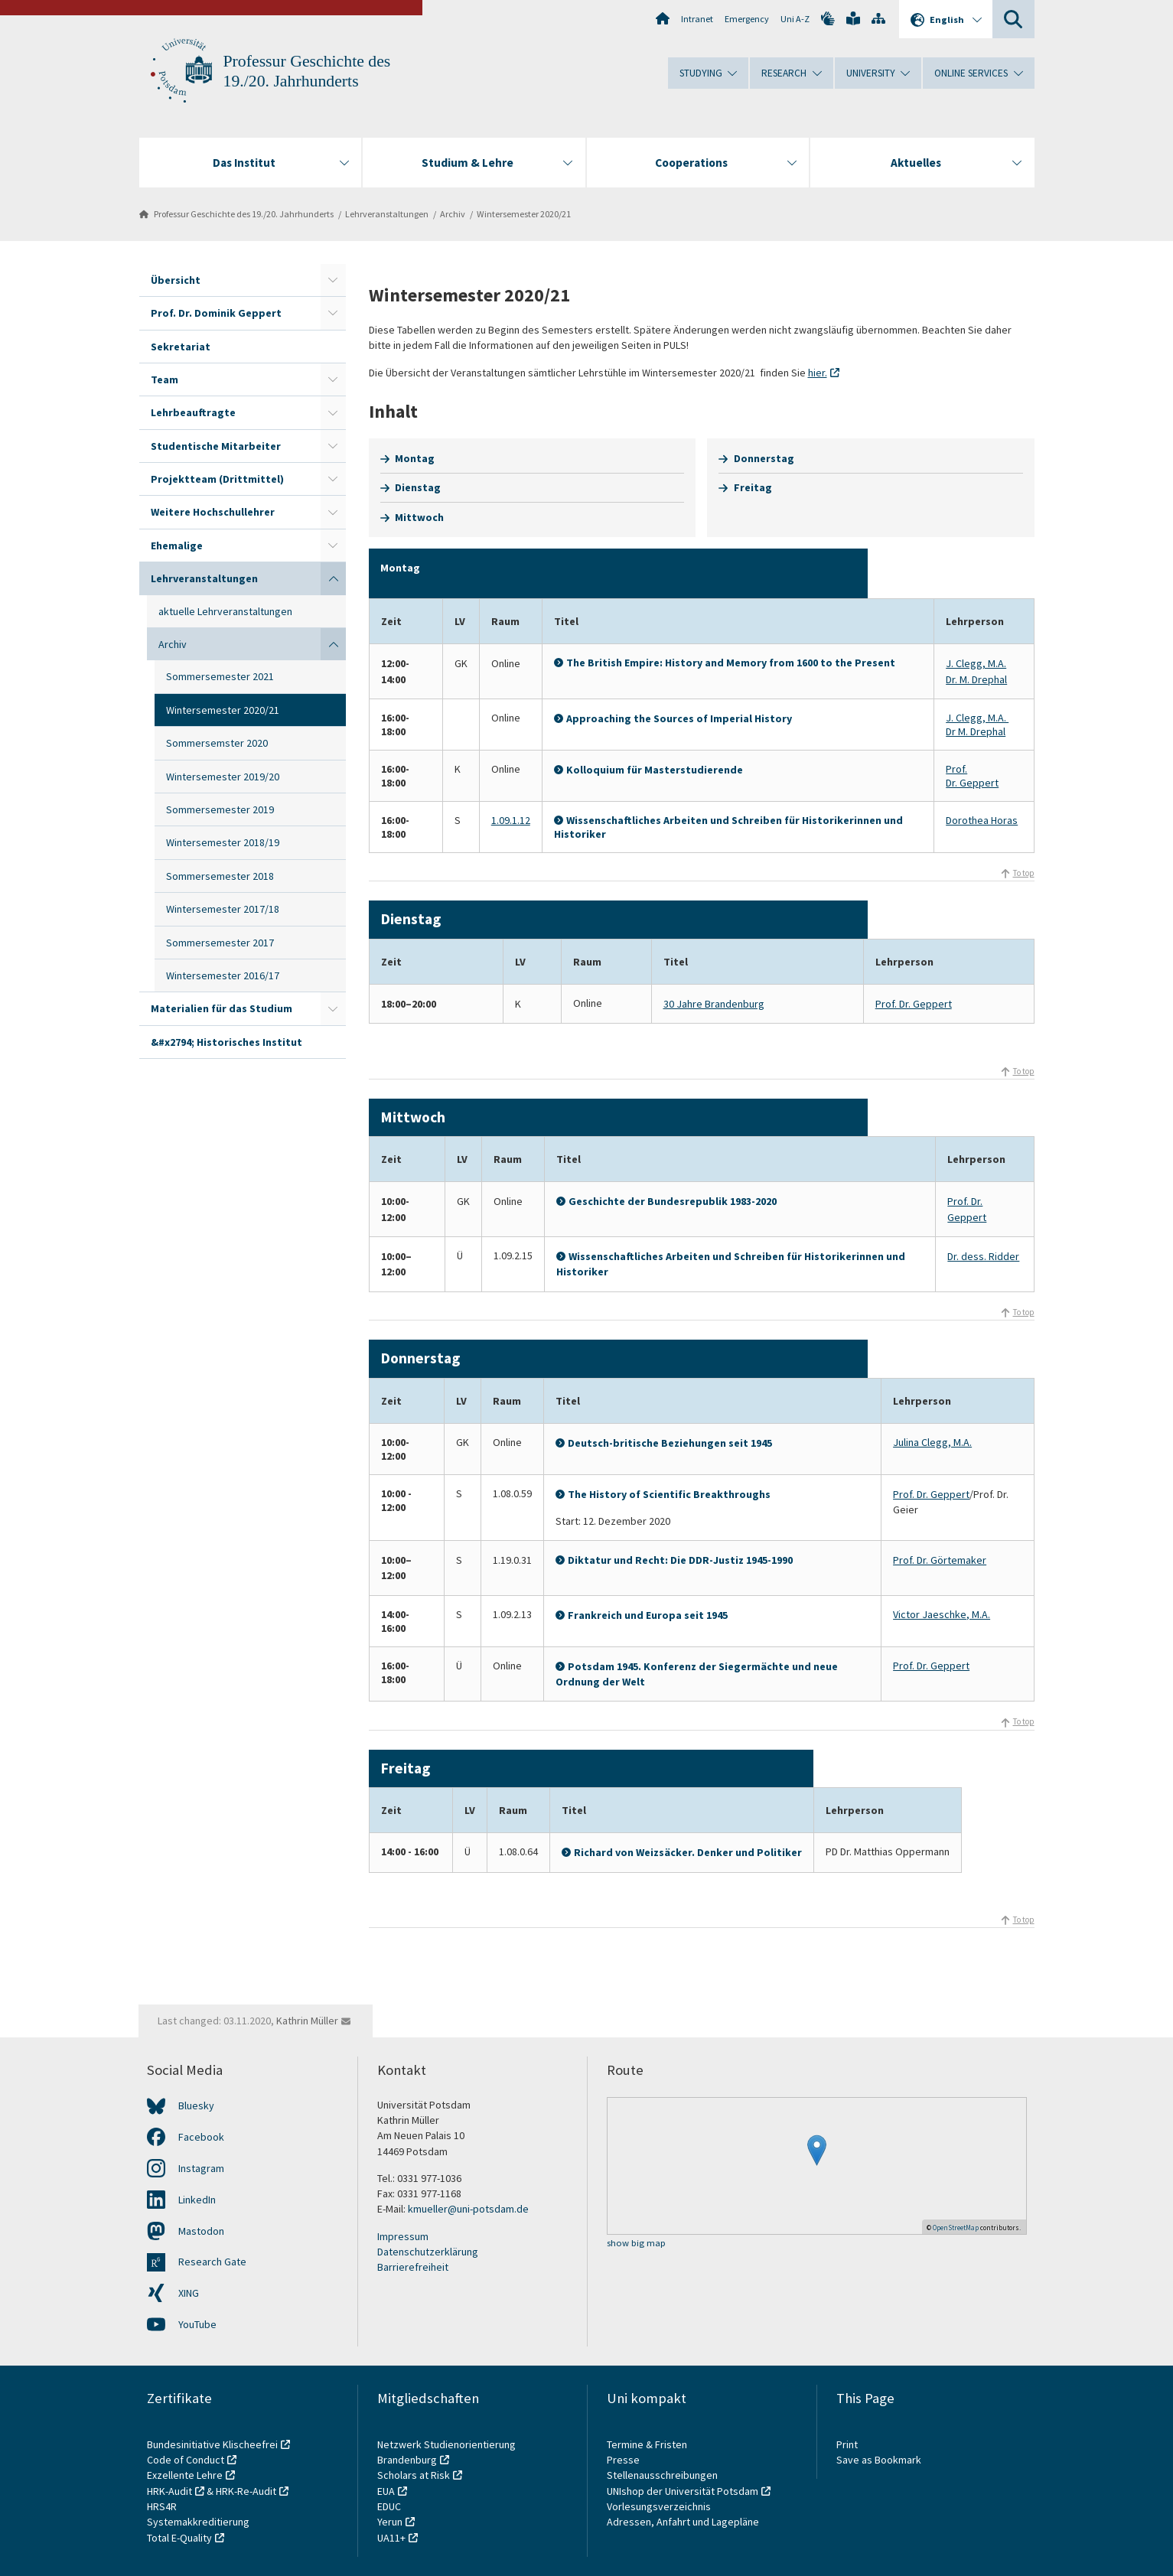  I want to click on Vorlesungsverzeichnis, so click(660, 2506).